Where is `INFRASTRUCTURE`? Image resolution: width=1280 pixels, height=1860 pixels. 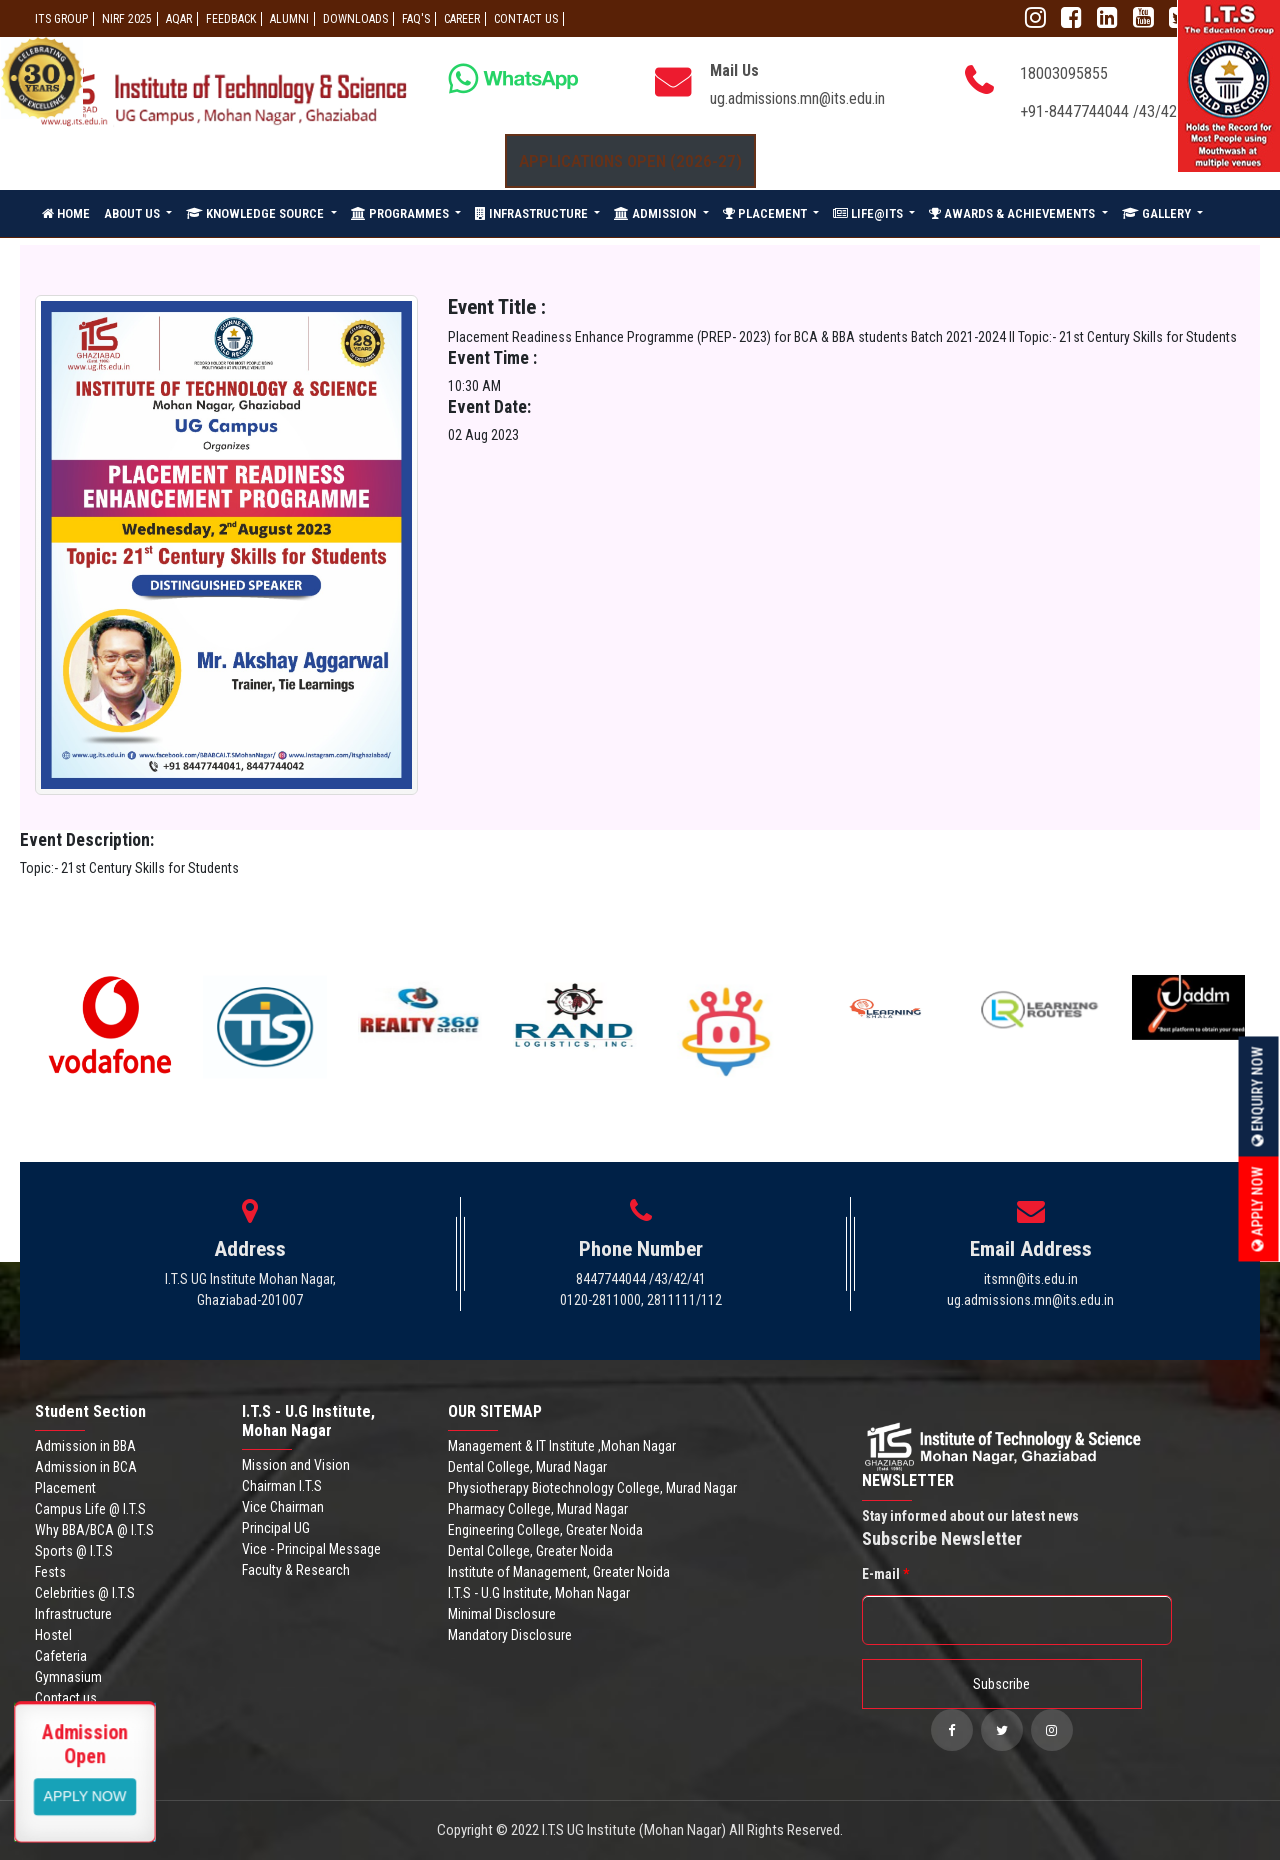
INFRASTRUCTURE is located at coordinates (533, 213).